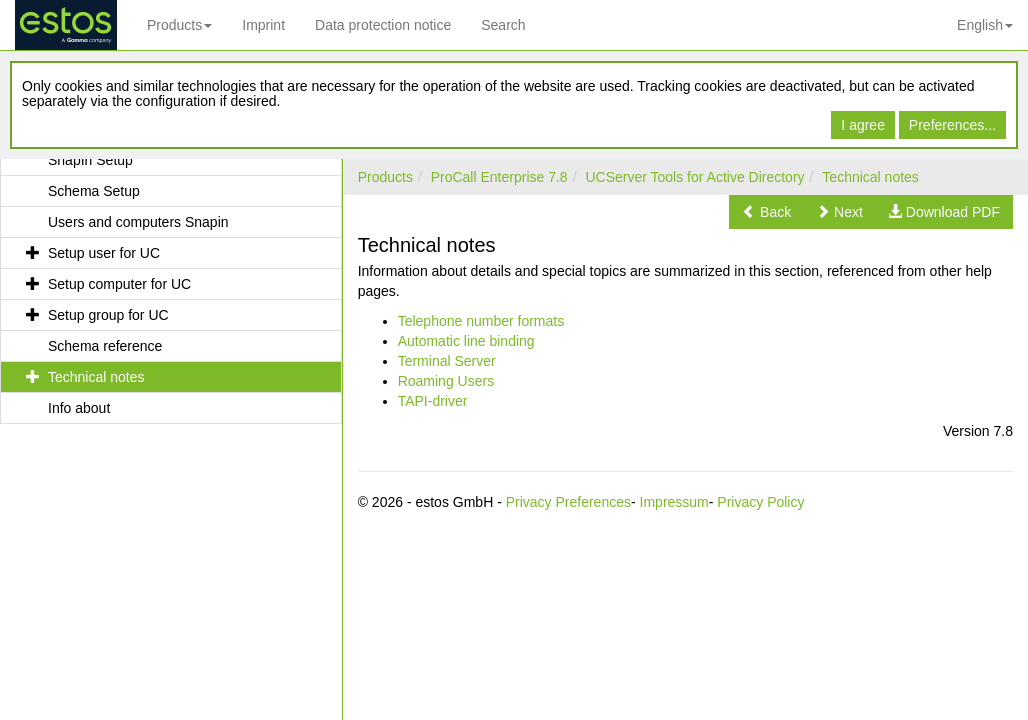  I want to click on Automatic line binding, so click(466, 341).